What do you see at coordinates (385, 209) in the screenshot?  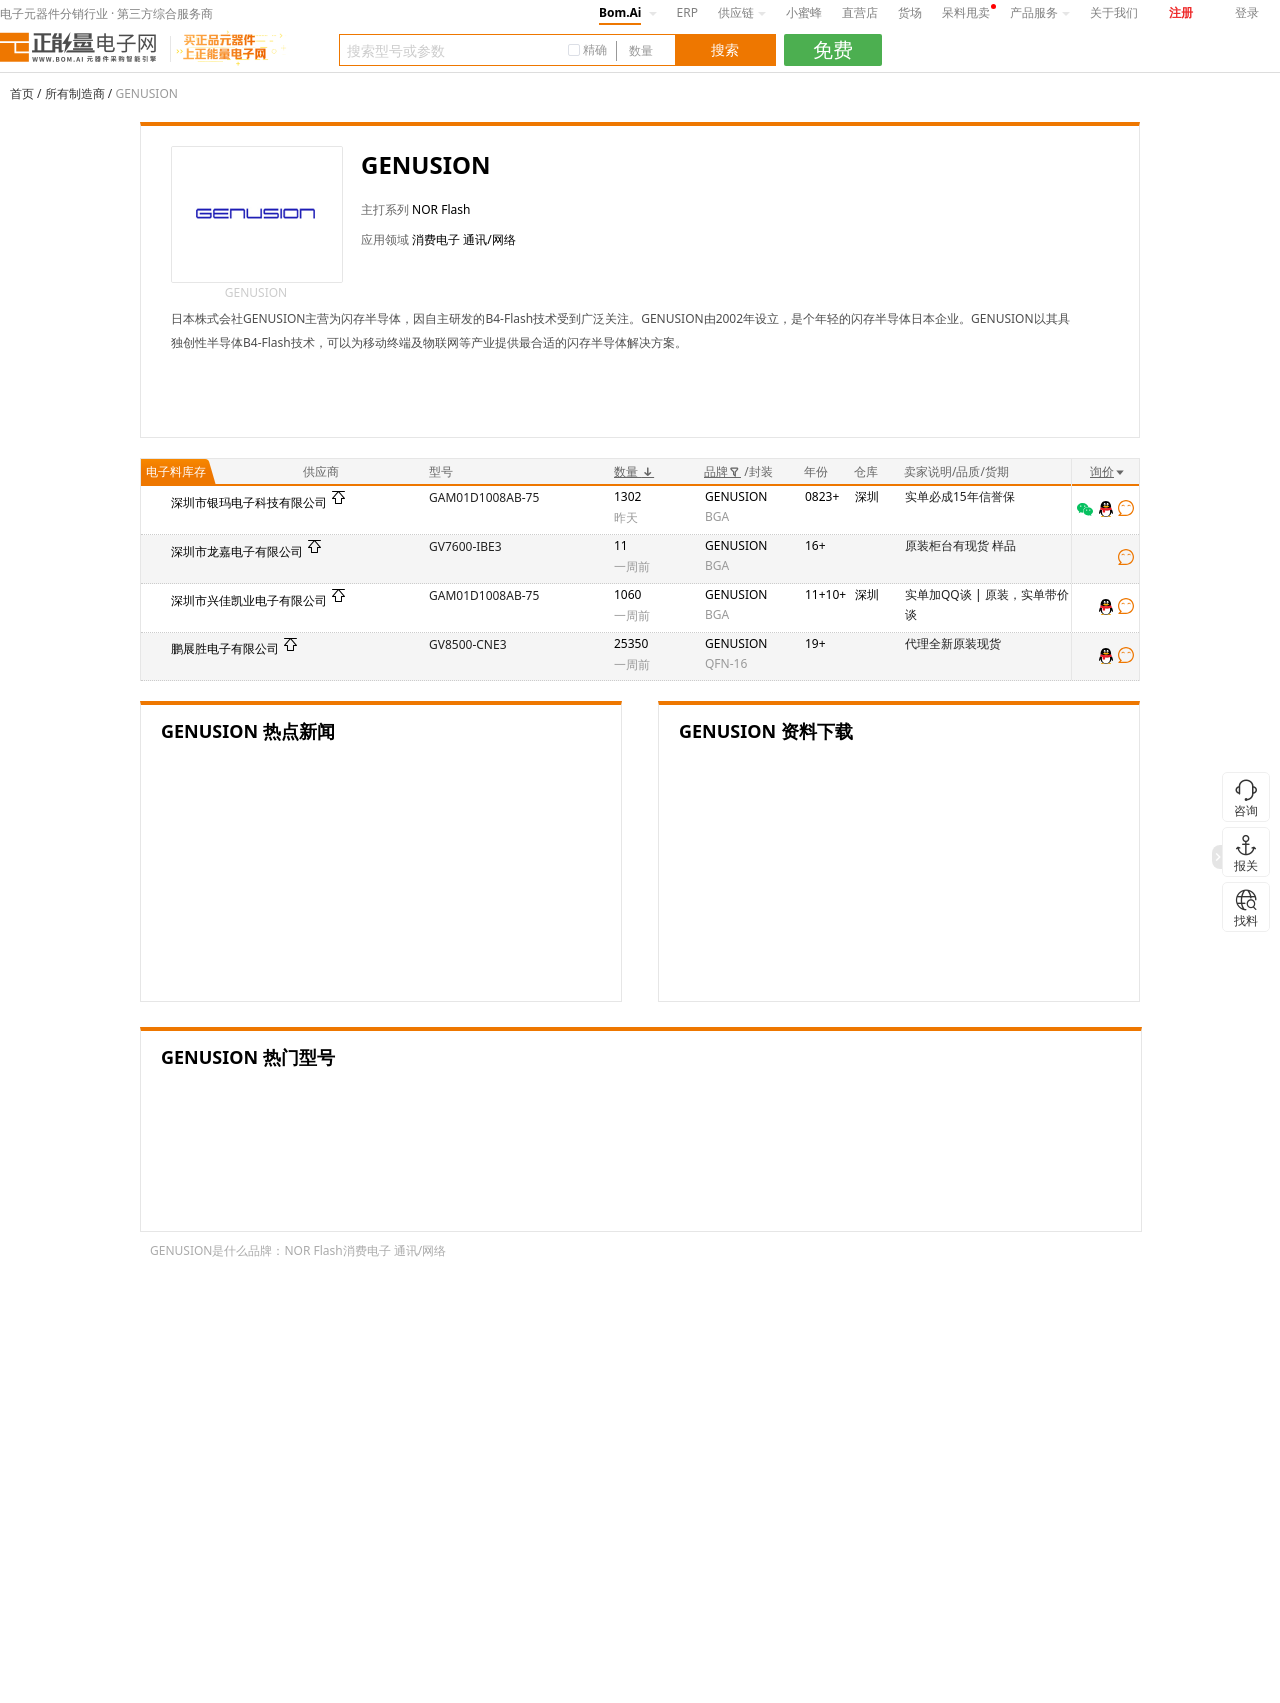 I see `主打系列` at bounding box center [385, 209].